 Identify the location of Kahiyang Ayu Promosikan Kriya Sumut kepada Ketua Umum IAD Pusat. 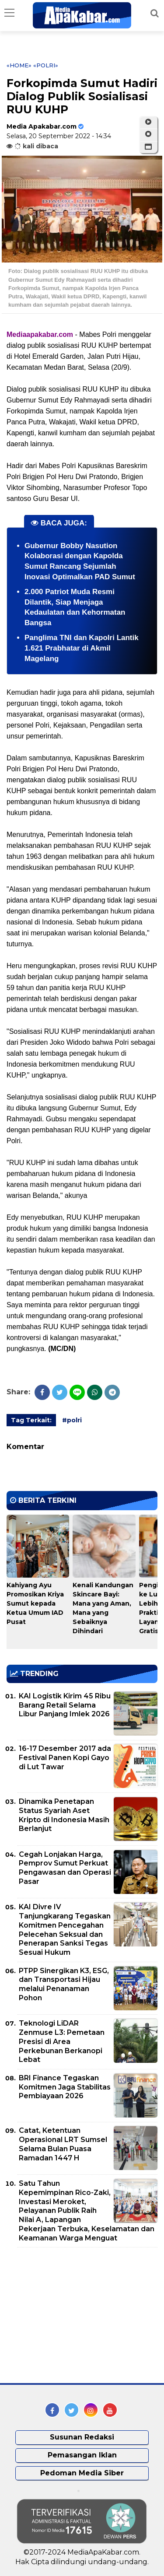
(35, 1603).